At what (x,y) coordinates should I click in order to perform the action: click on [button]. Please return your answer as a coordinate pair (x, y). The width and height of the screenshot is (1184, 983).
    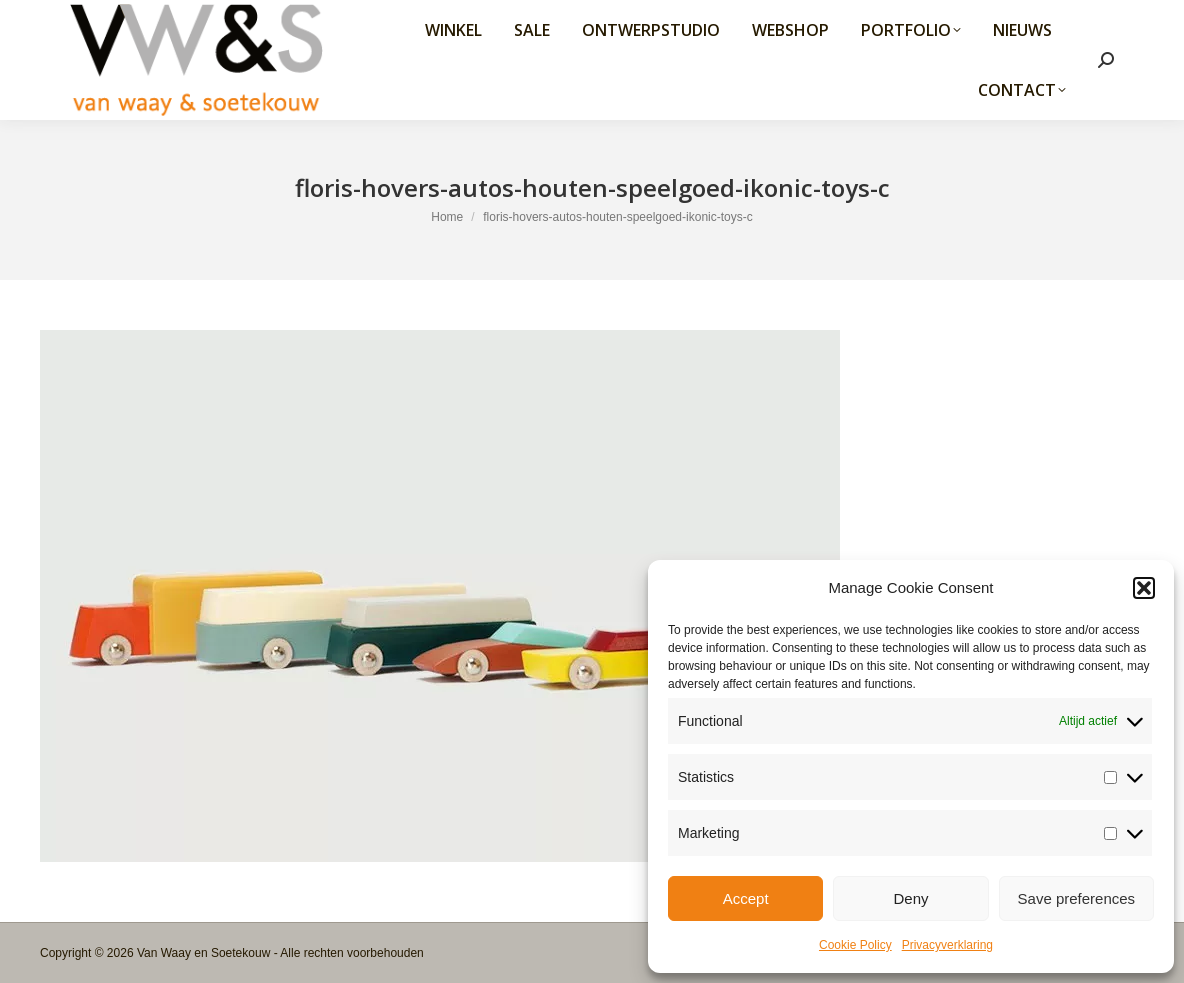
    Looking at the image, I should click on (1144, 588).